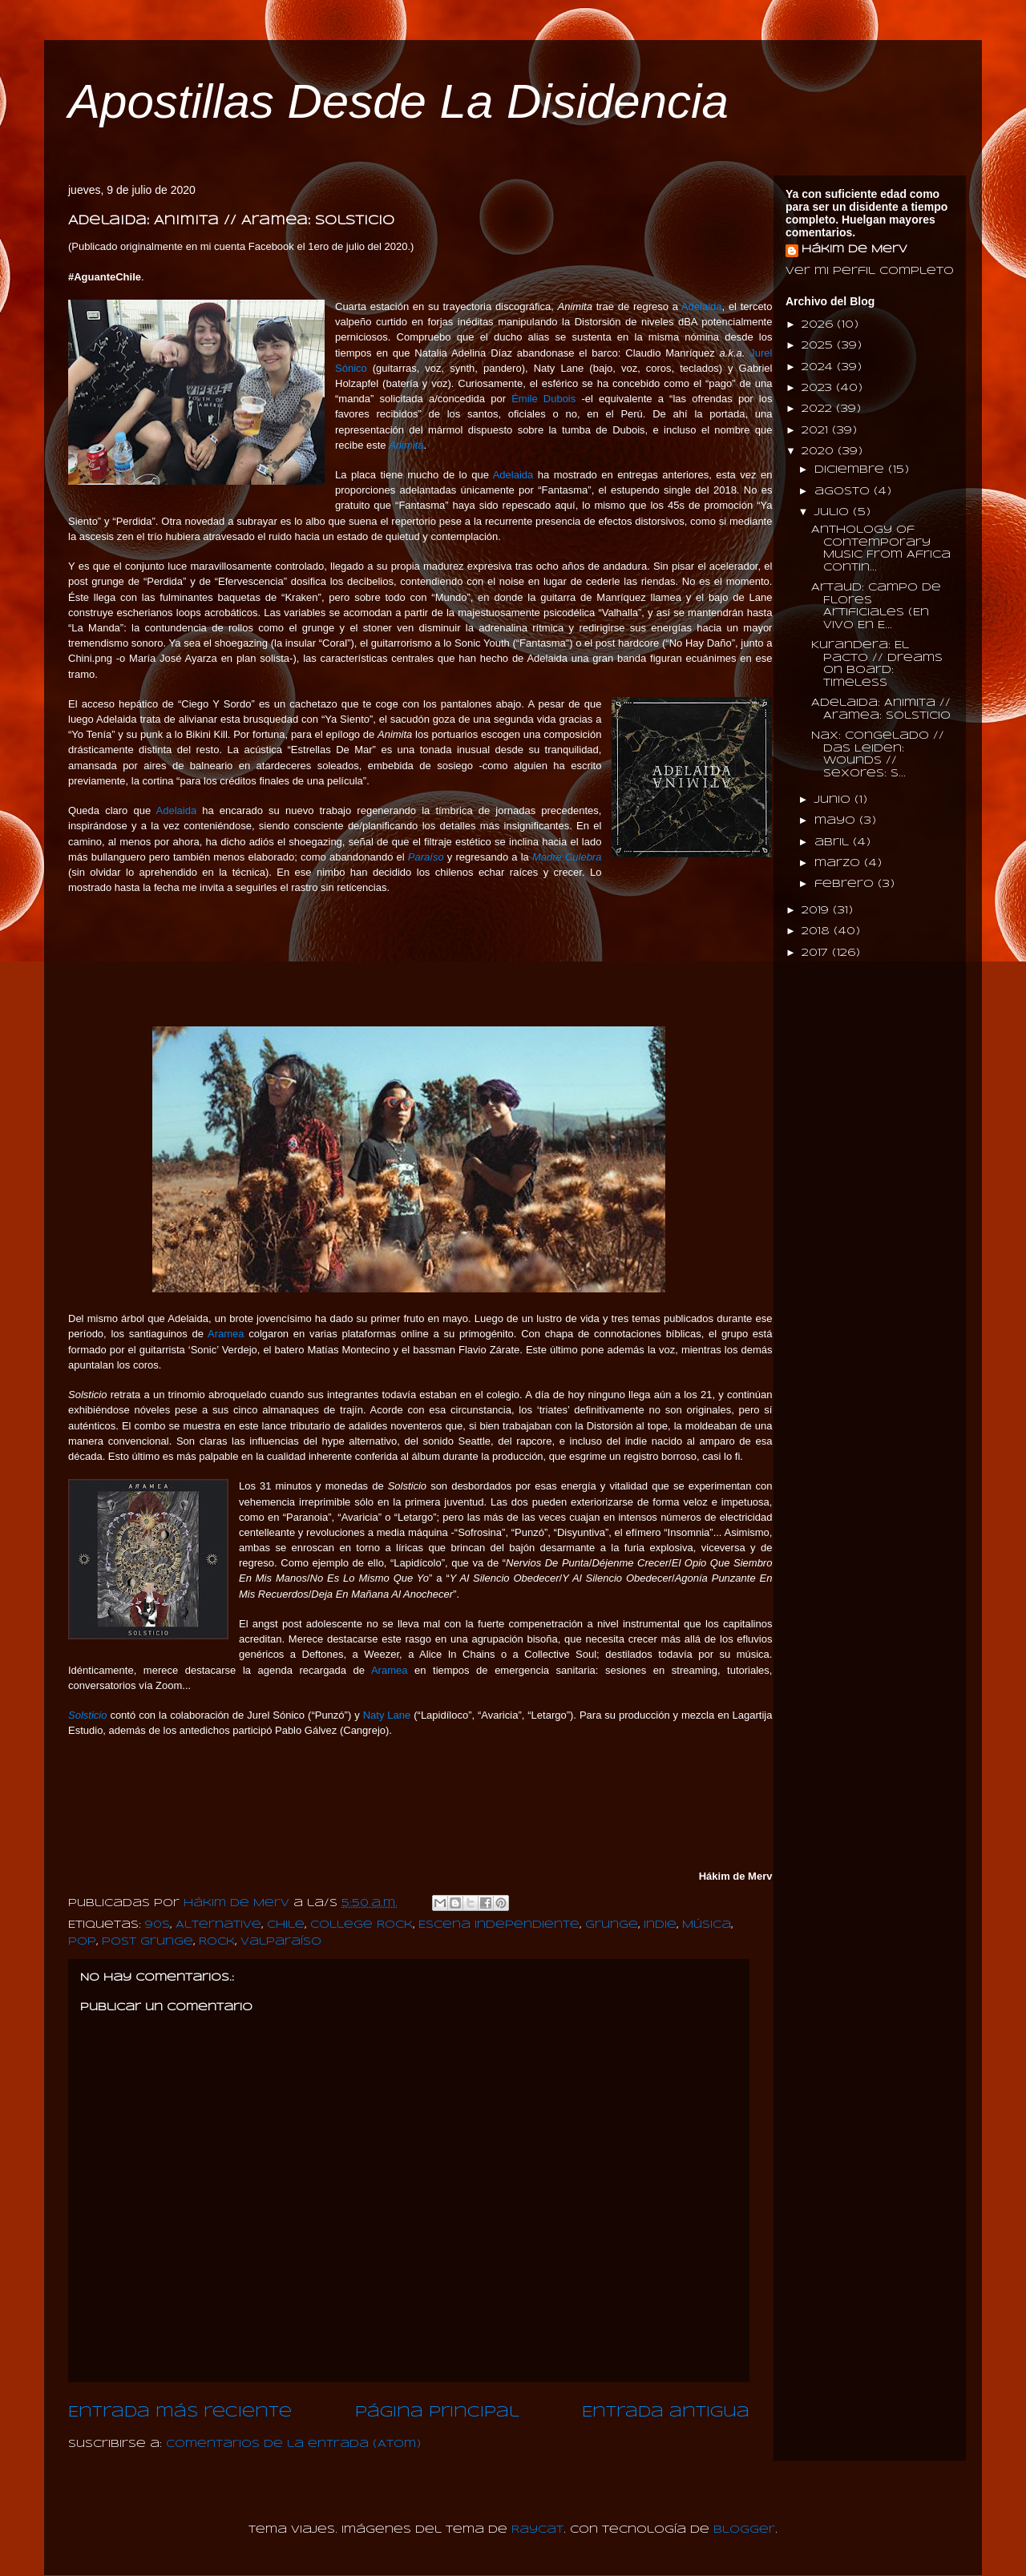 This screenshot has width=1026, height=2576. I want to click on diciembre, so click(851, 470).